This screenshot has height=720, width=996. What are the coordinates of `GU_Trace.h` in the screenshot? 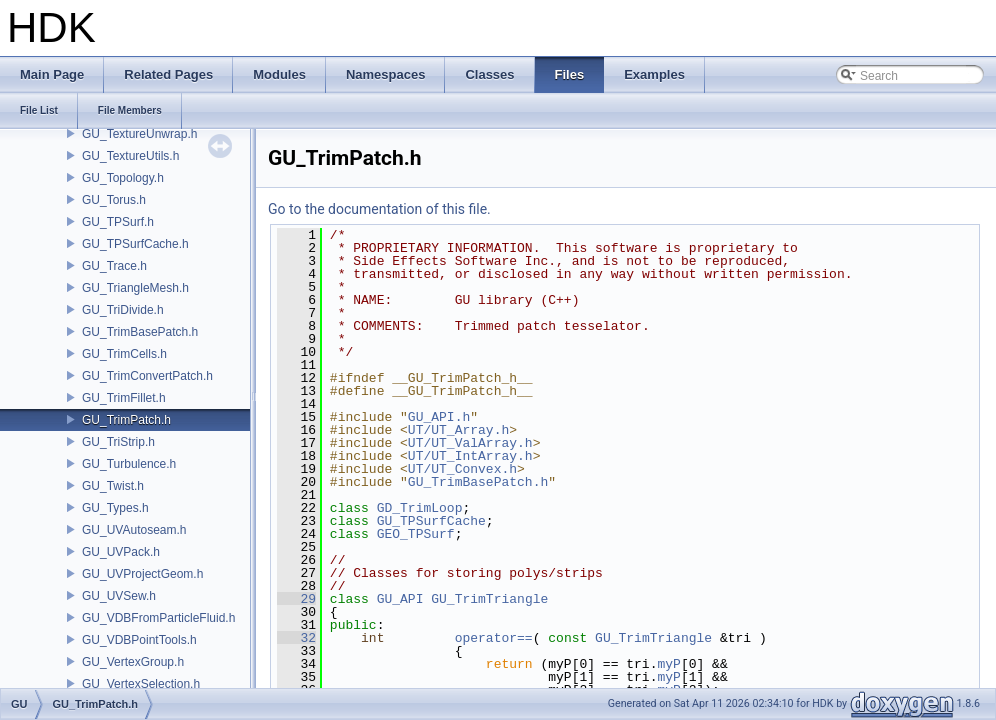 It's located at (114, 266).